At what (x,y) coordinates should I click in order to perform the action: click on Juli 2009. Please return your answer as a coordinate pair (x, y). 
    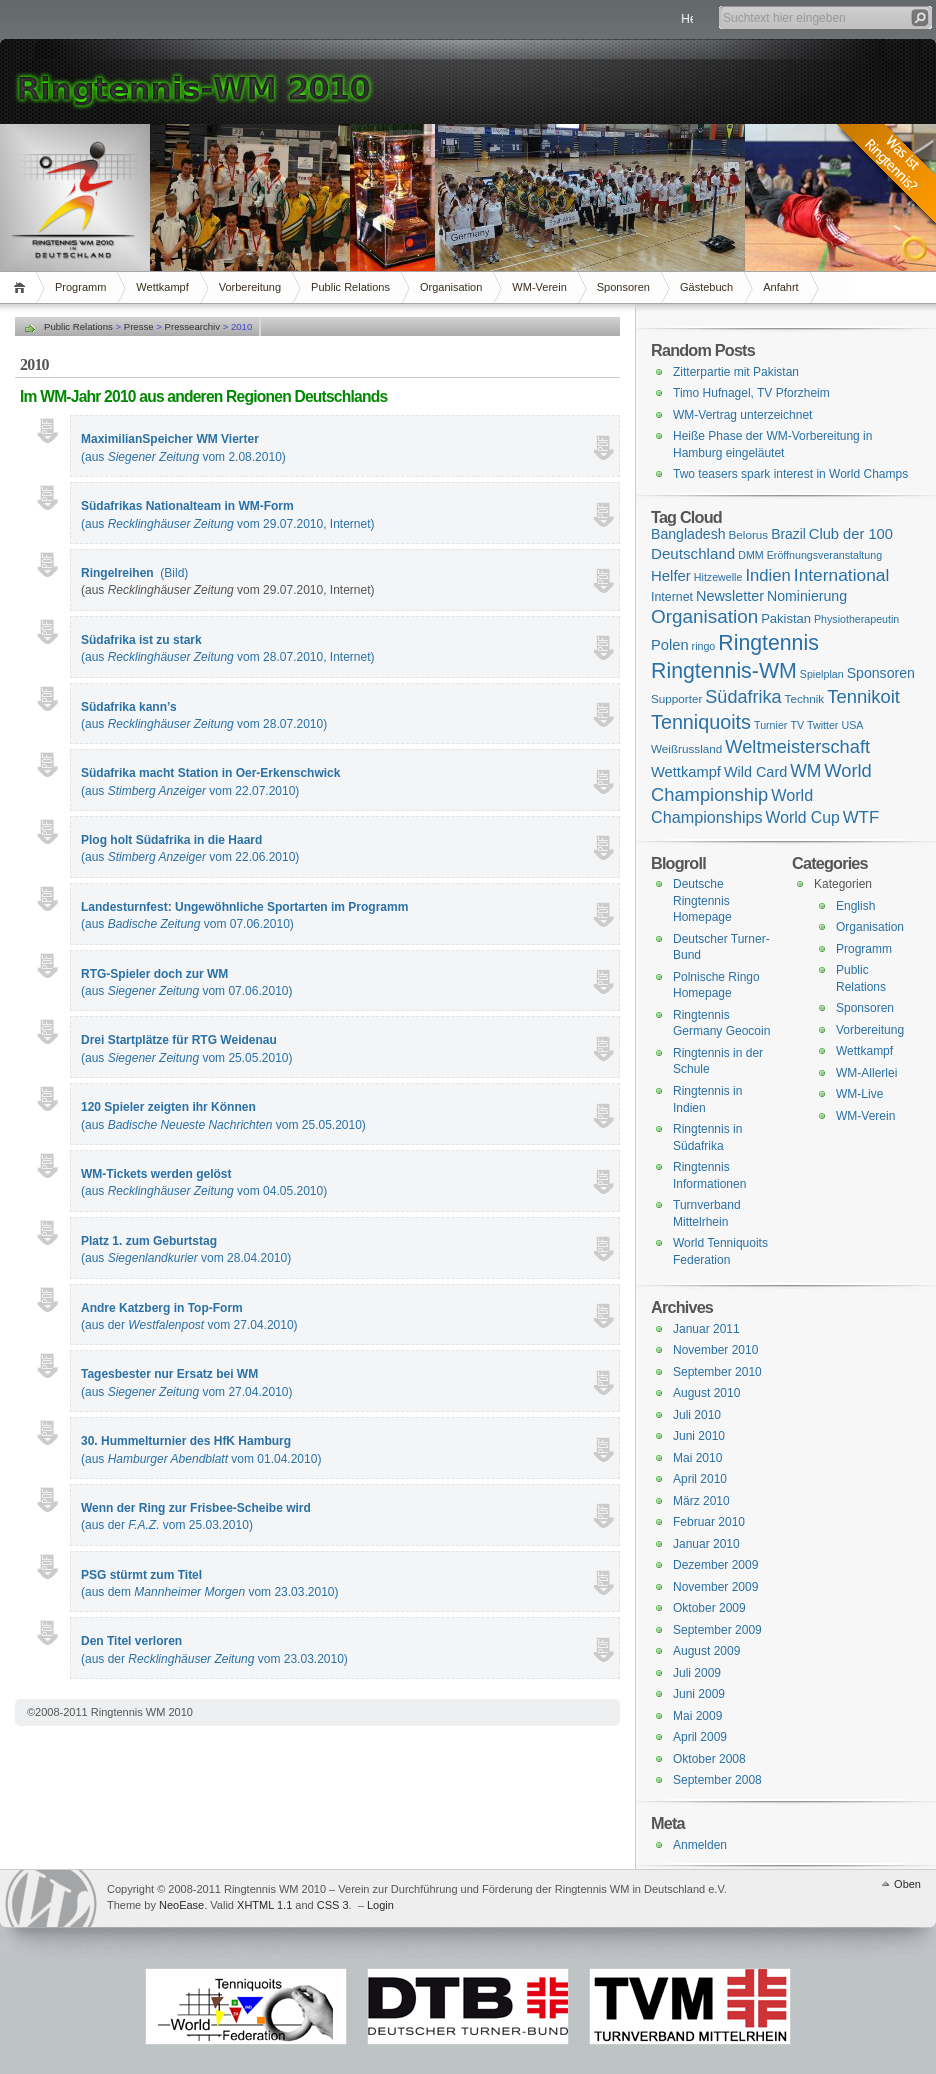
    Looking at the image, I should click on (697, 1673).